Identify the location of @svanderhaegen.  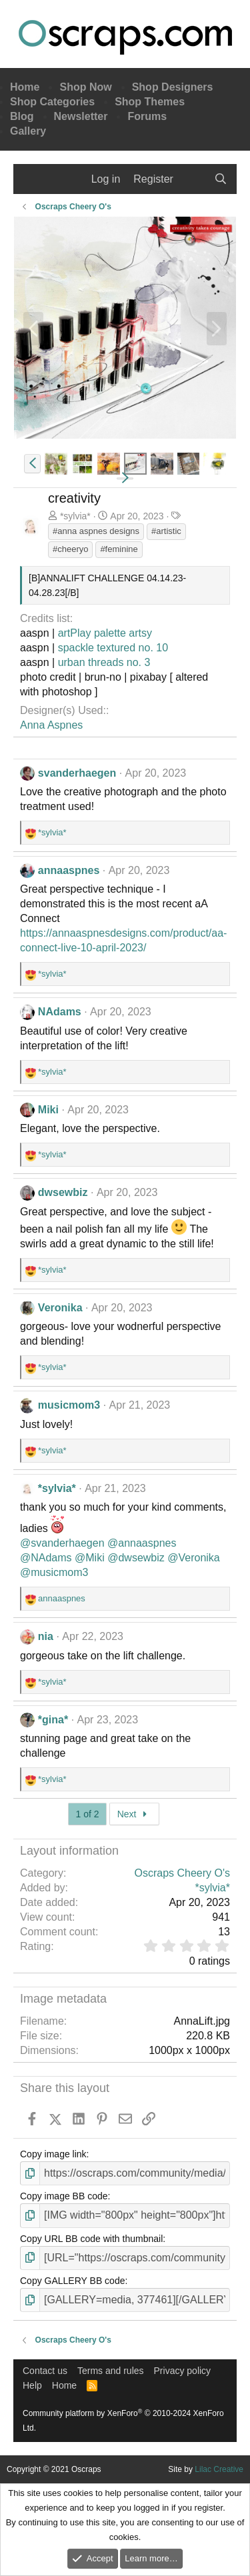
(62, 1543).